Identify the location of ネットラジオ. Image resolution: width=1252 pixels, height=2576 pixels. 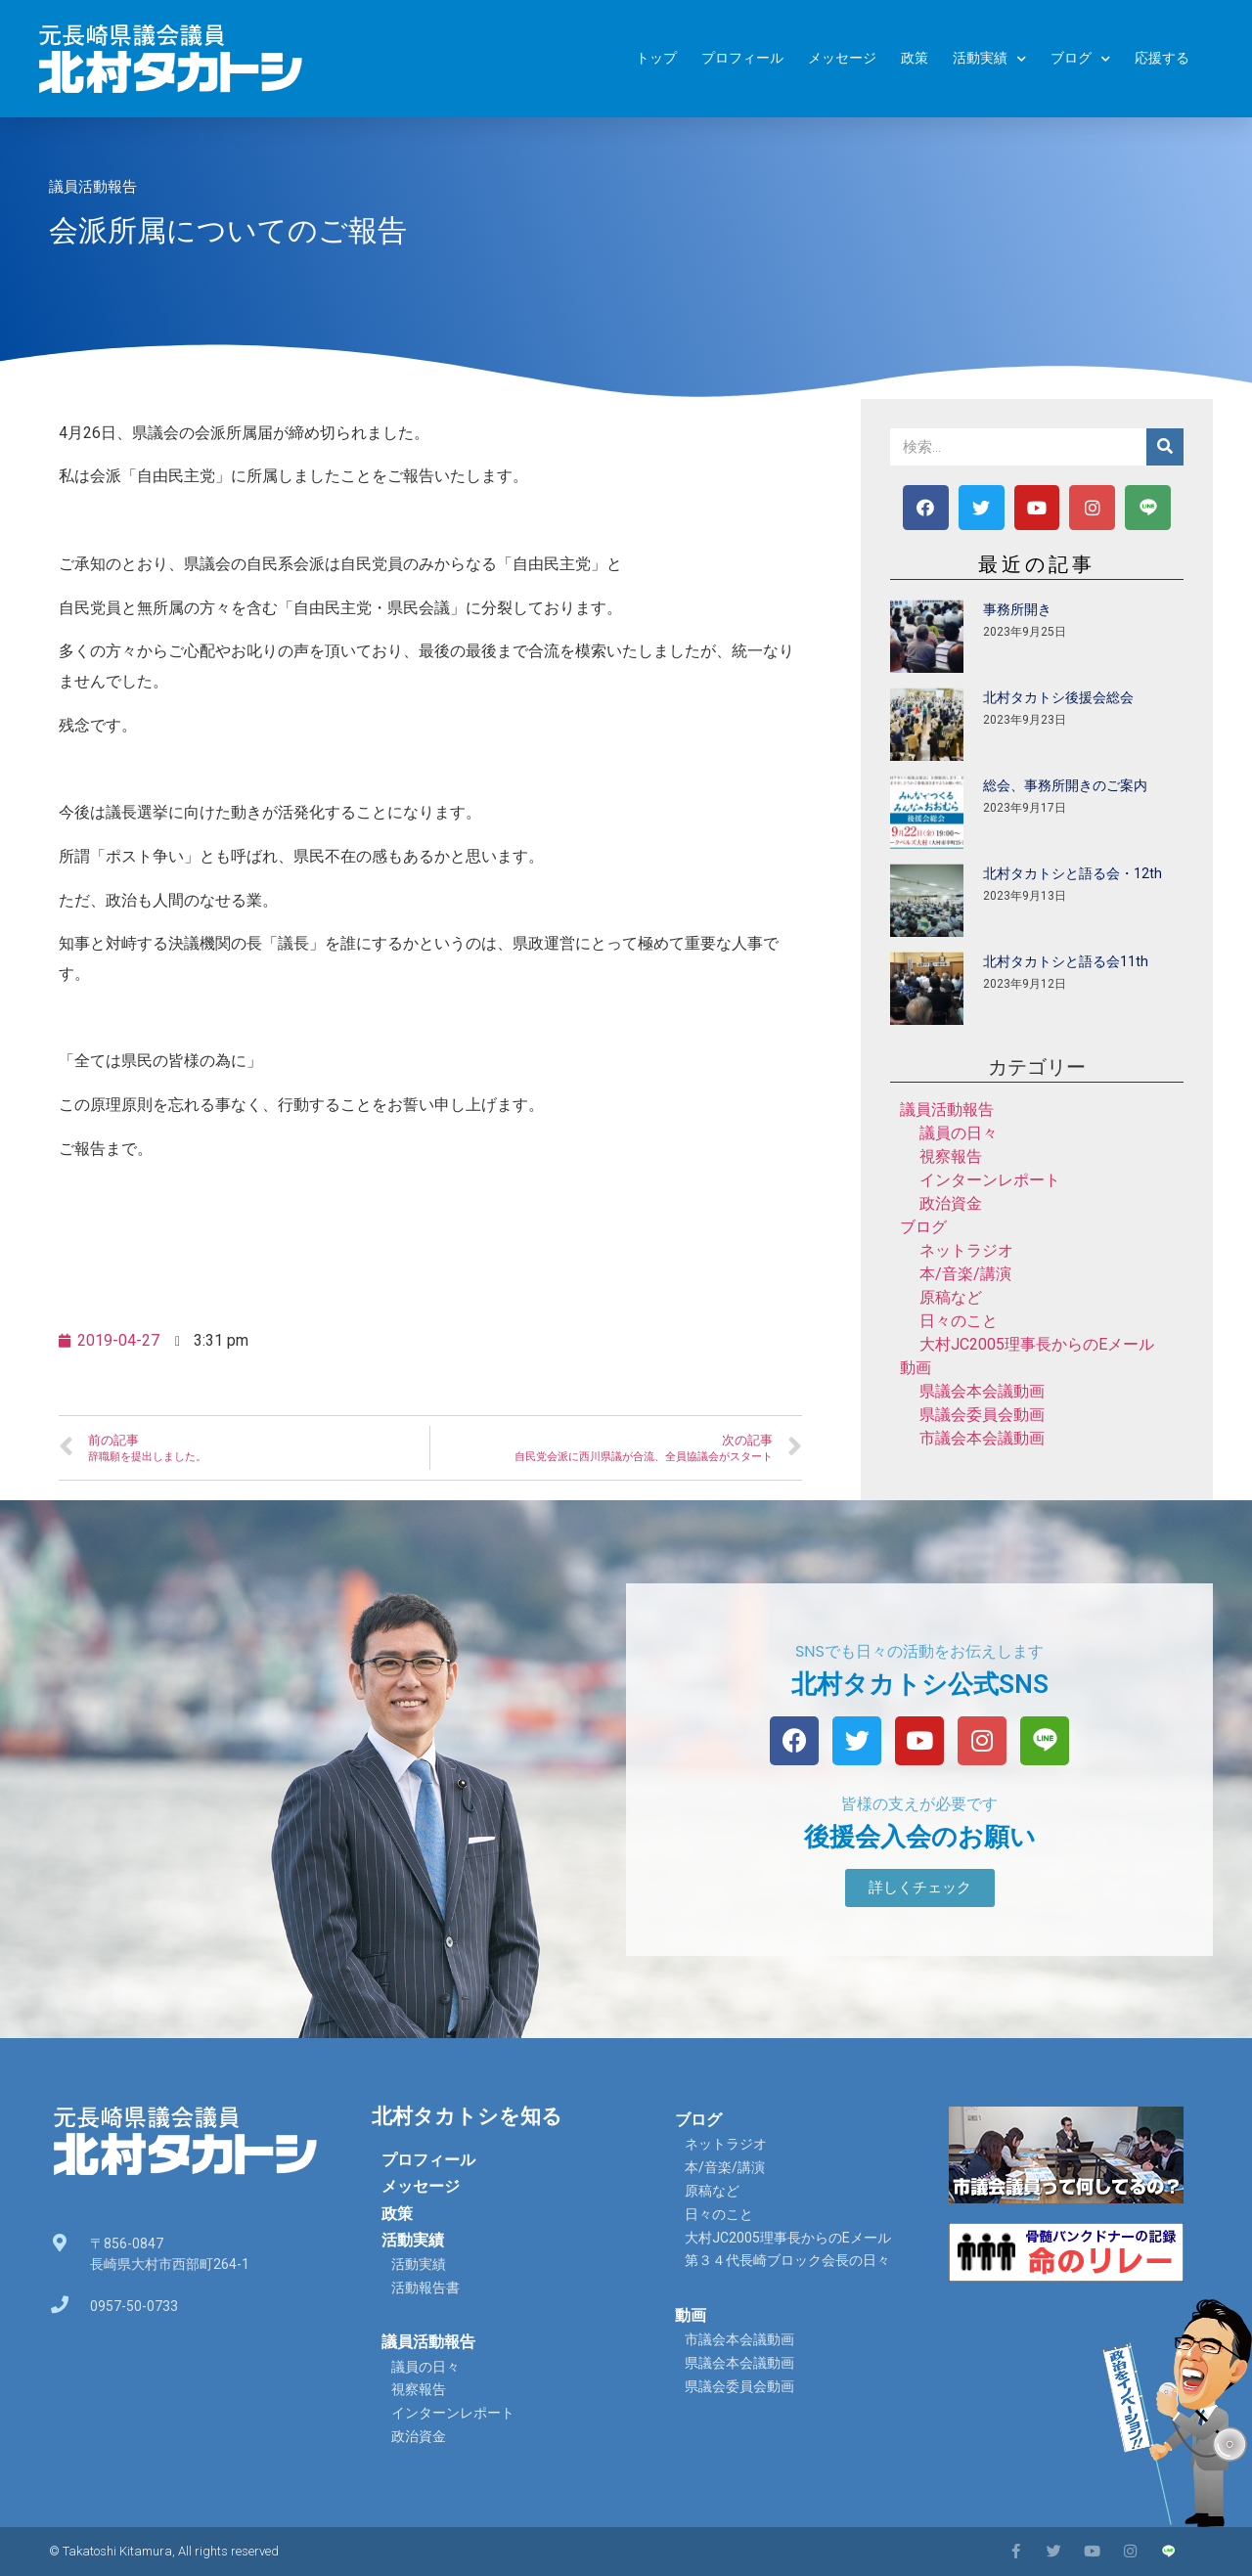
(966, 1250).